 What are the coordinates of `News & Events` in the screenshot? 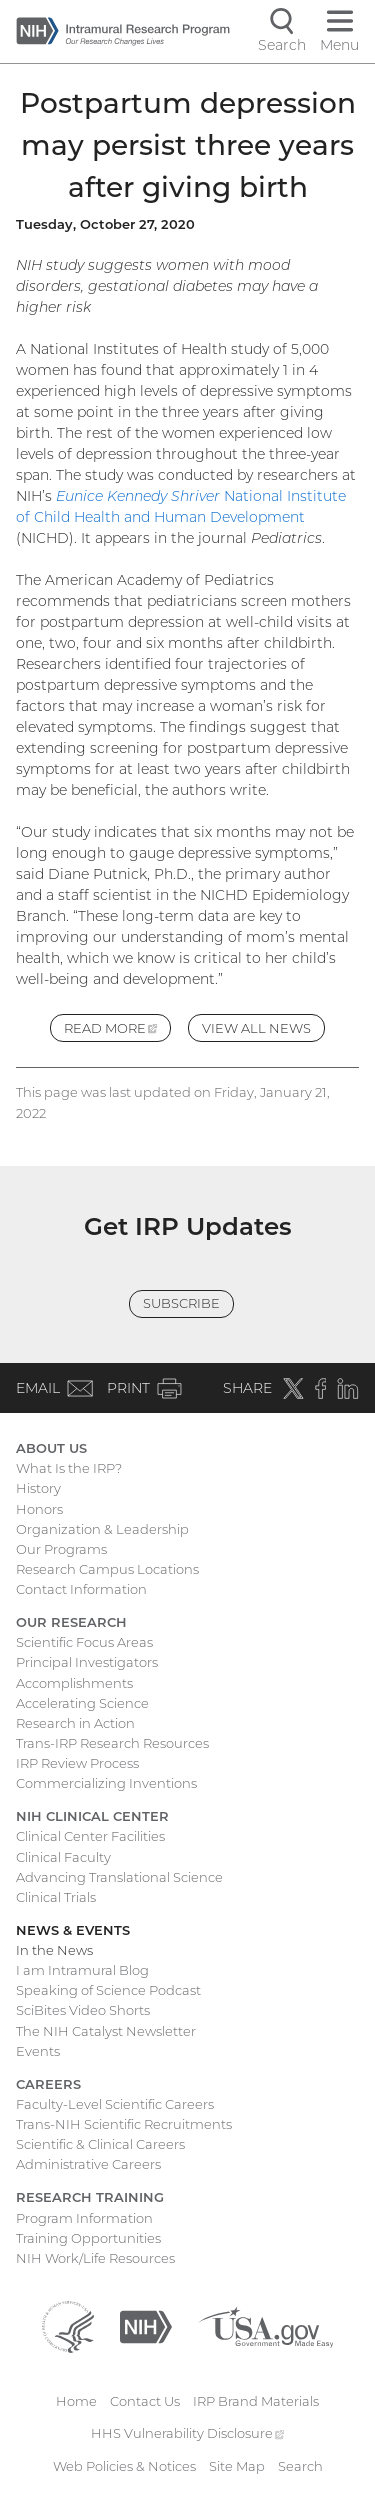 It's located at (73, 1930).